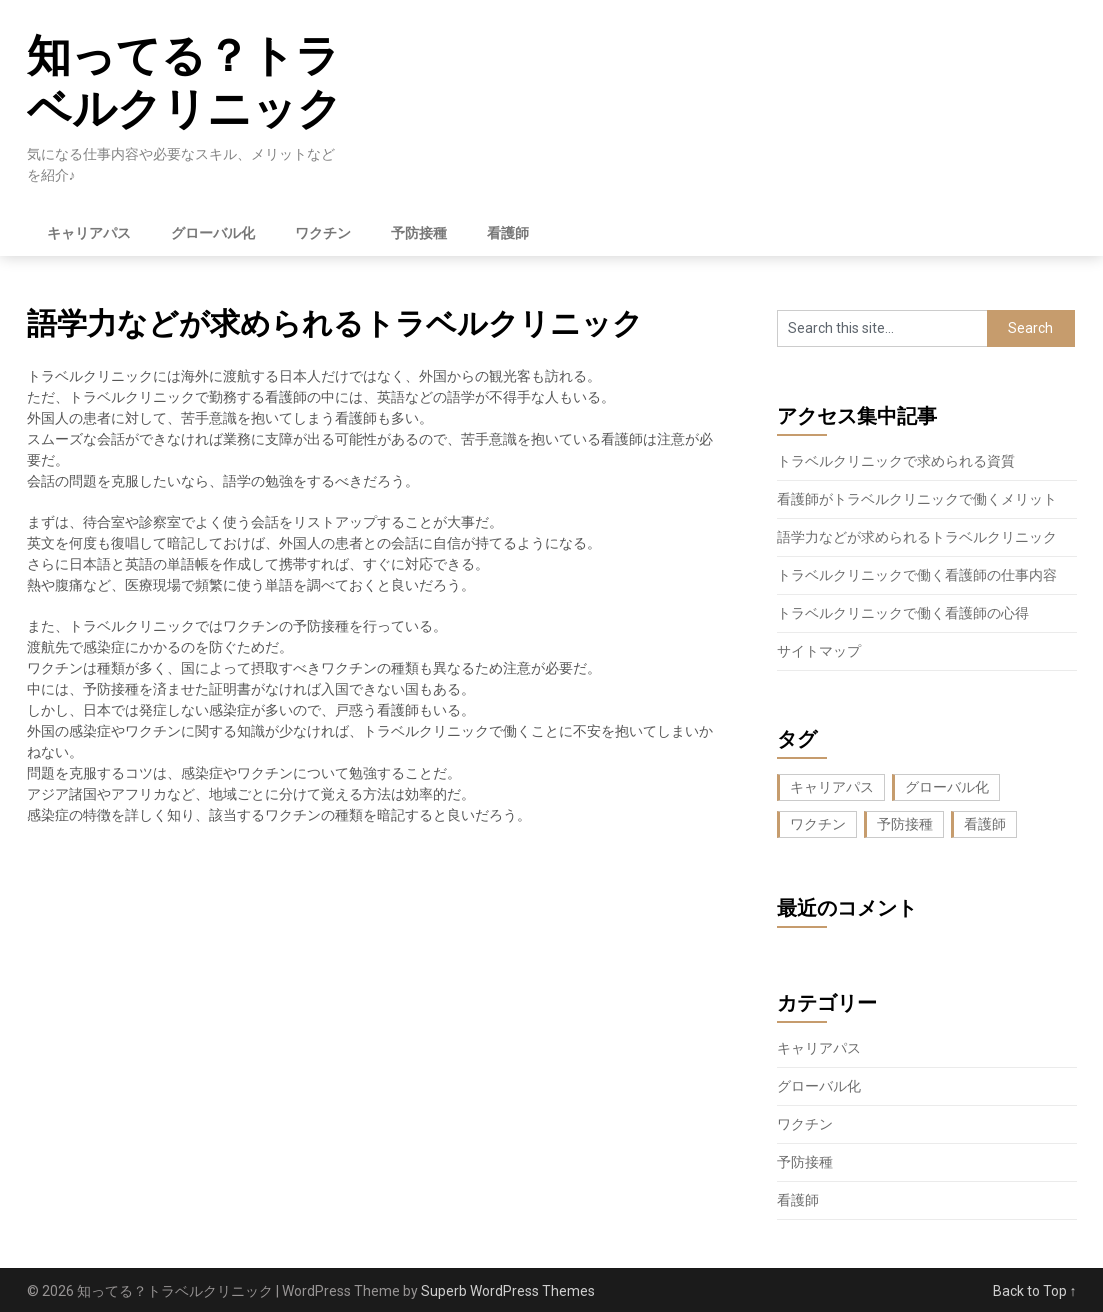 This screenshot has width=1103, height=1312. What do you see at coordinates (508, 233) in the screenshot?
I see `看護師` at bounding box center [508, 233].